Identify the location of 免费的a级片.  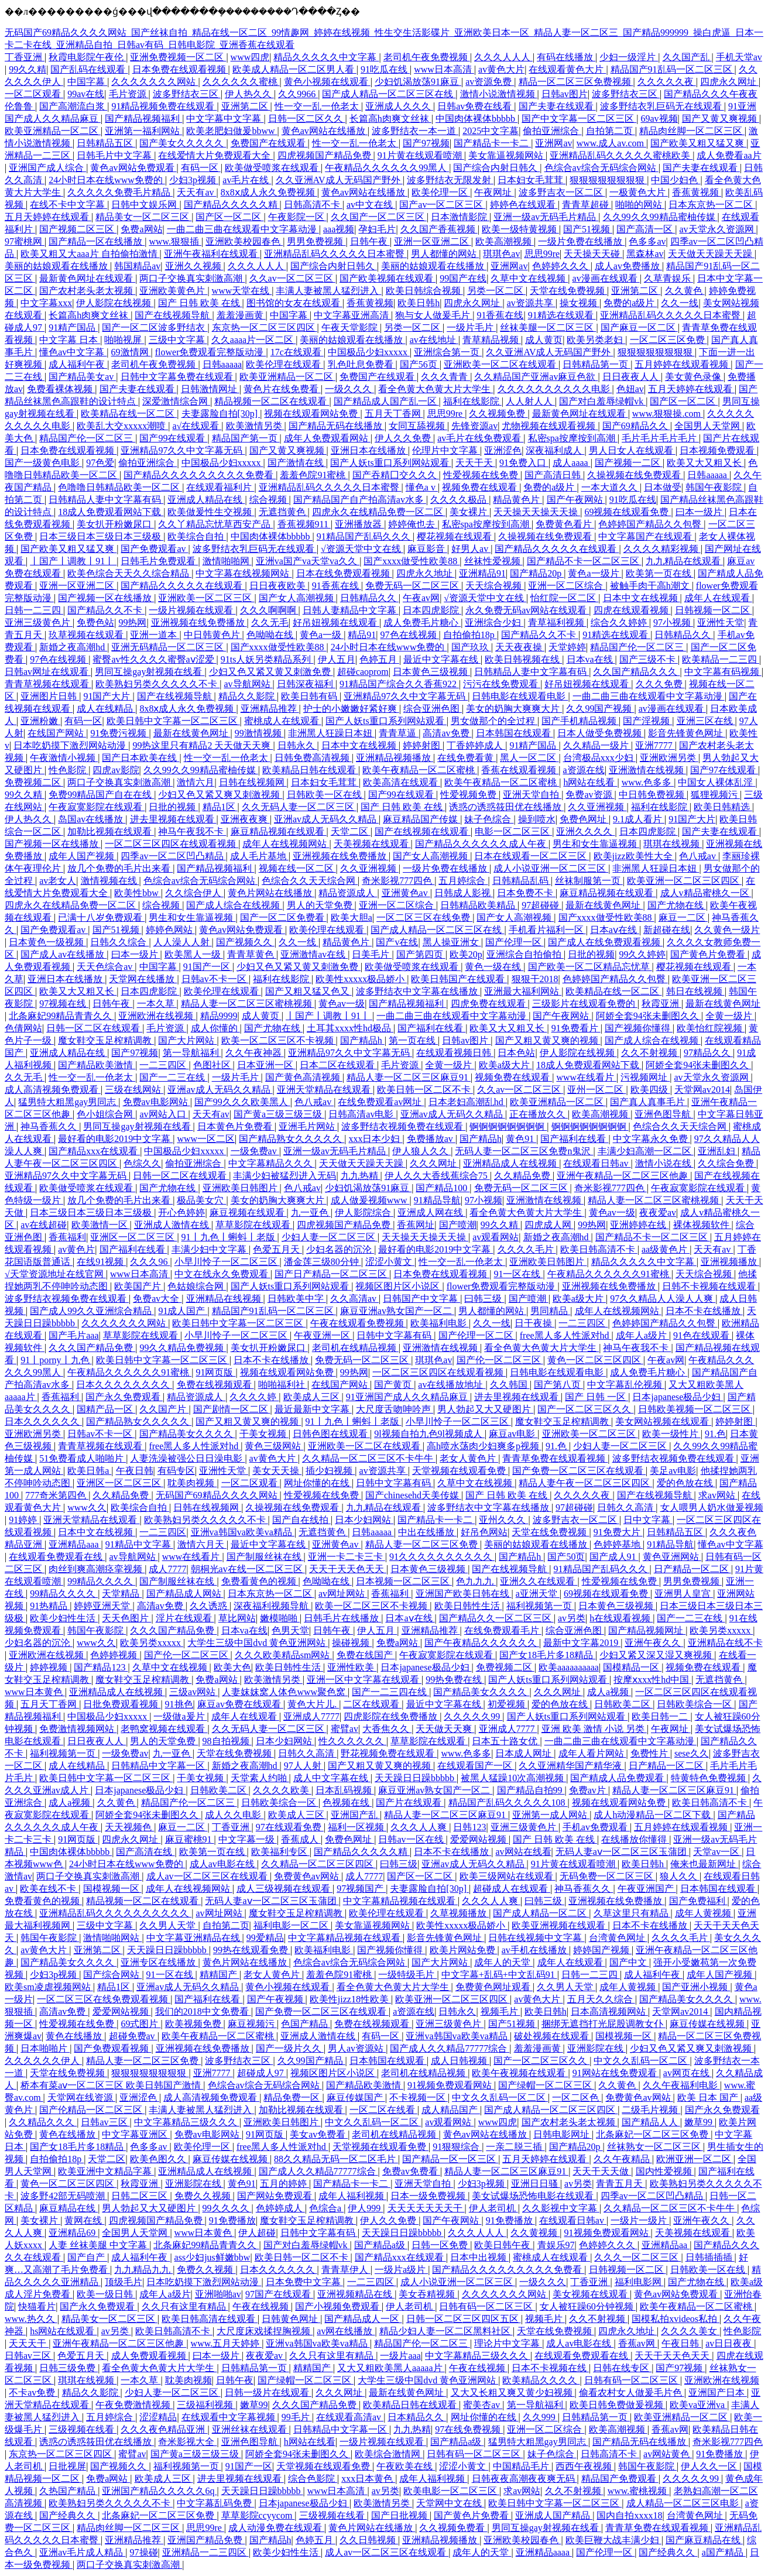
(630, 303).